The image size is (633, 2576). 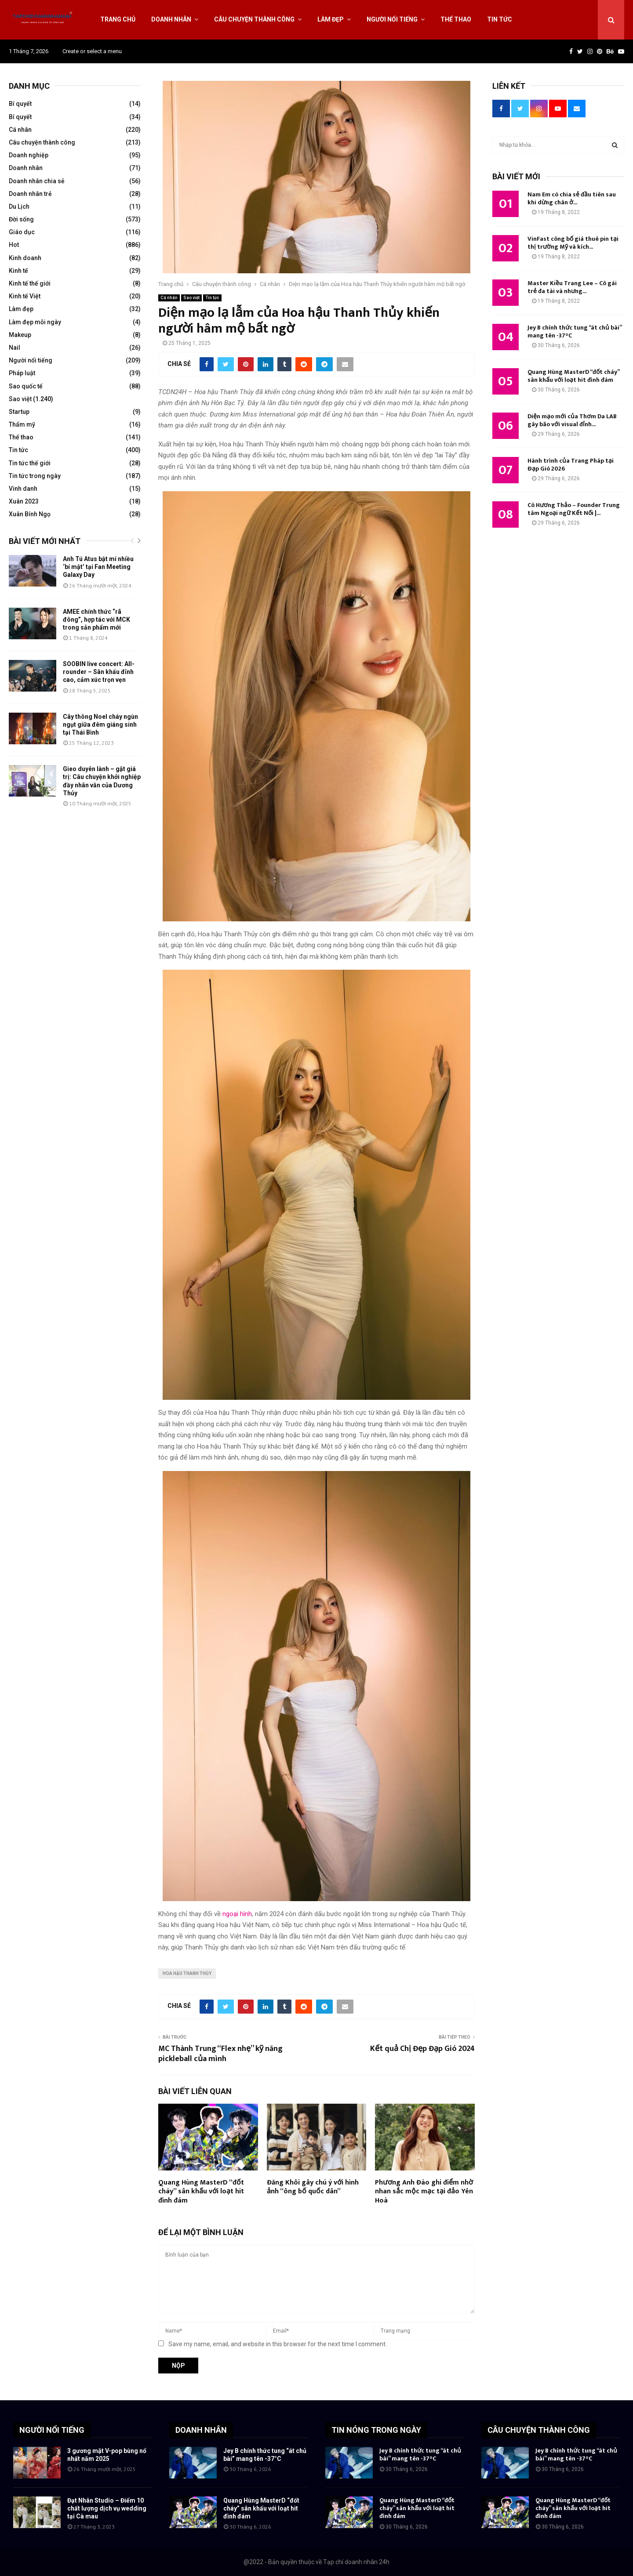 I want to click on Tin tức, so click(x=499, y=19).